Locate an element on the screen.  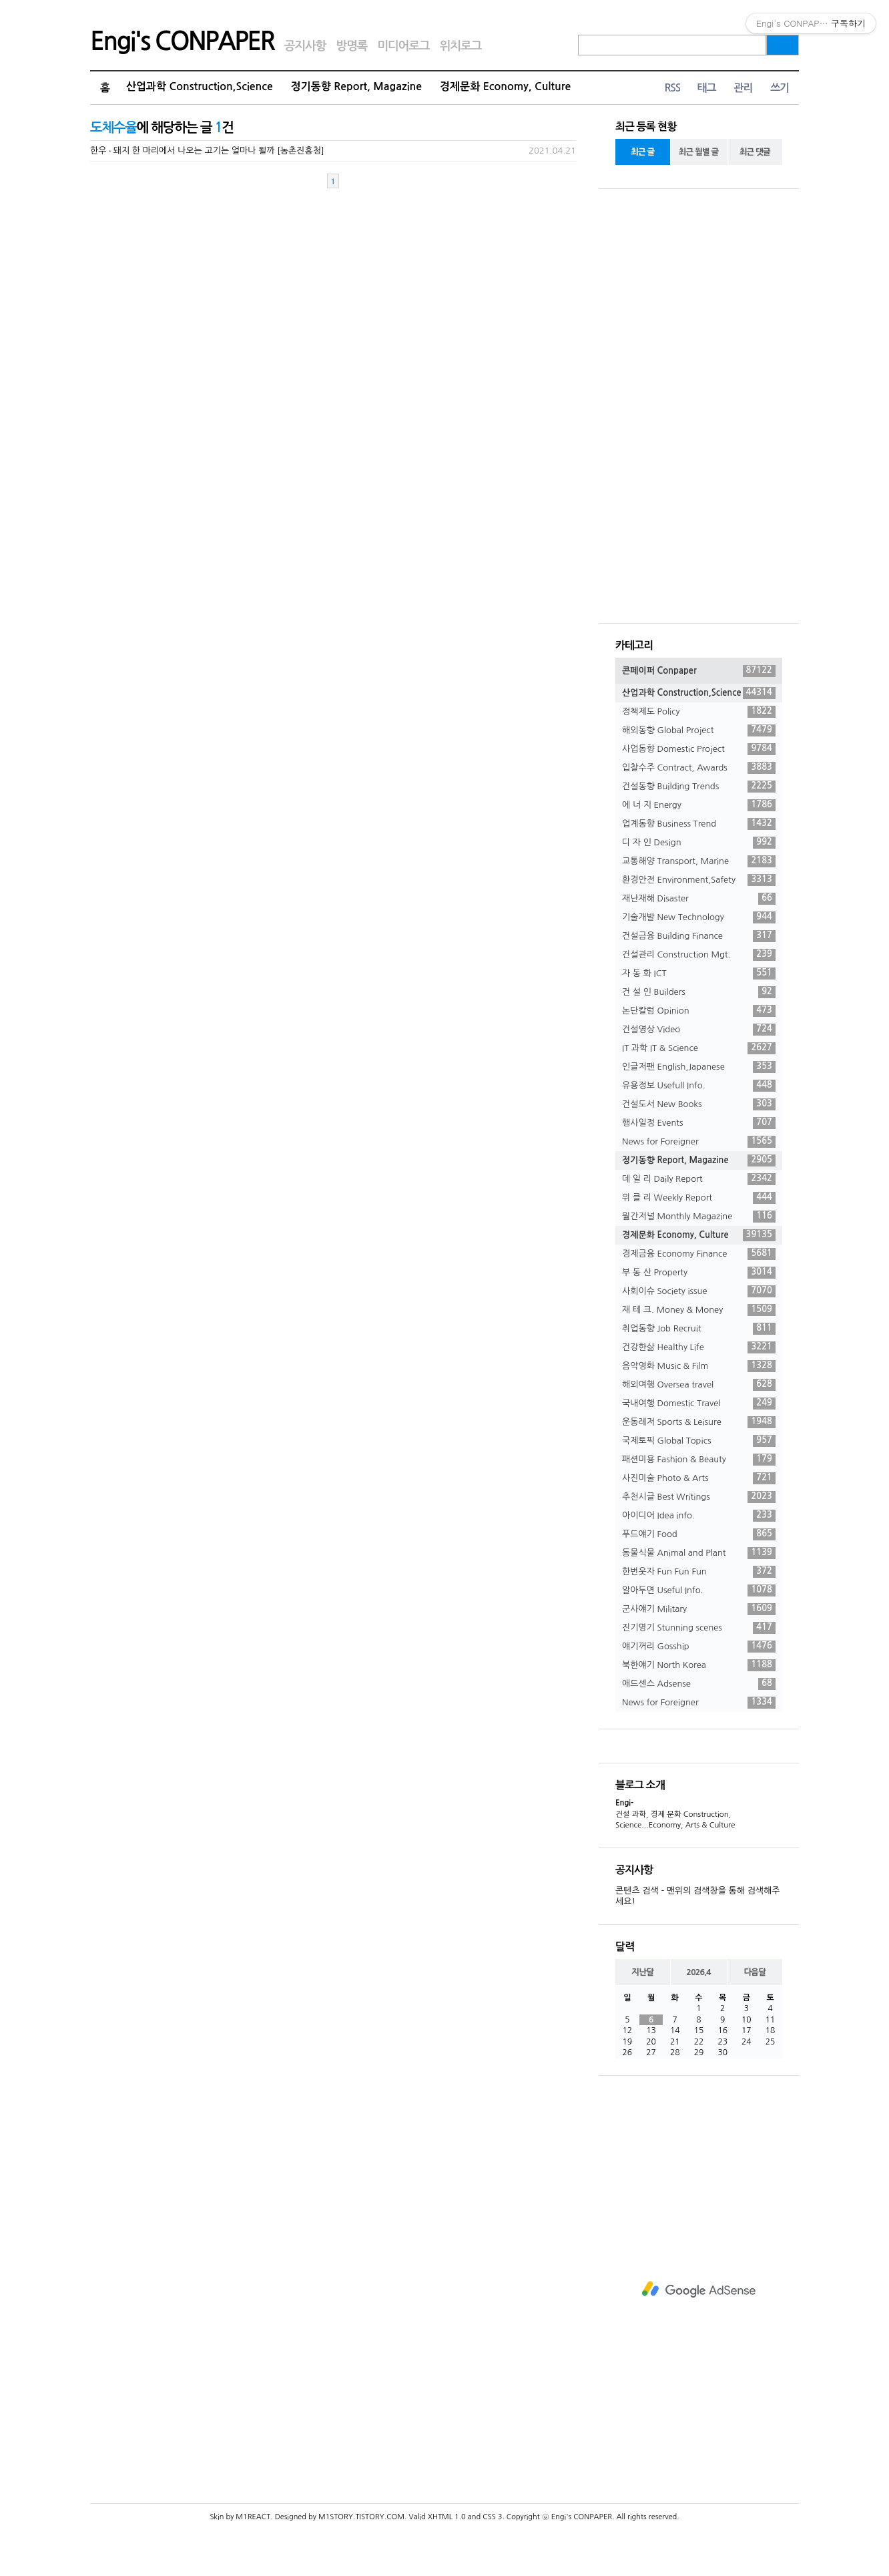
한번웃자 Fun Fun Fun is located at coordinates (699, 1572).